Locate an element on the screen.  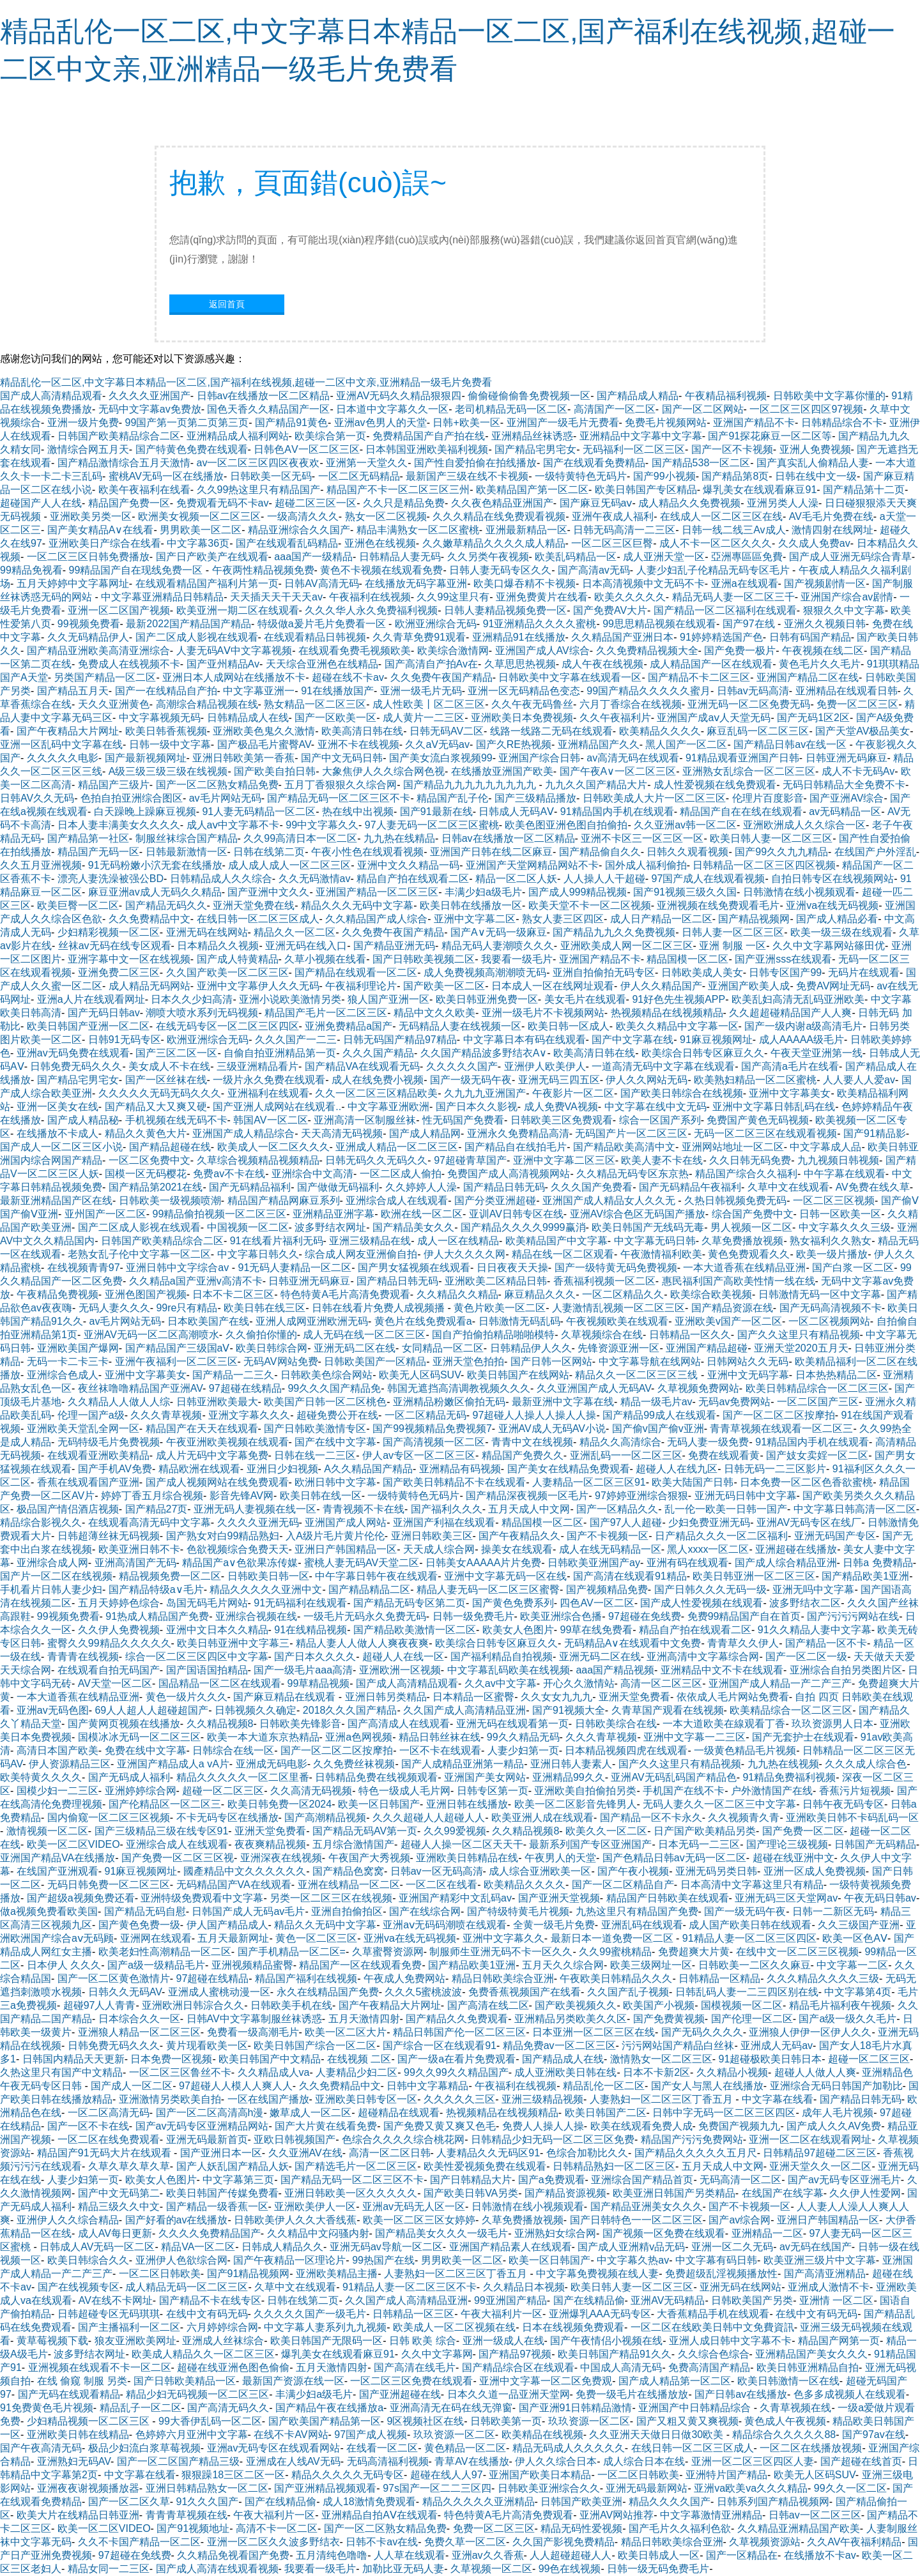
免费观看无码不卡av is located at coordinates (222, 503).